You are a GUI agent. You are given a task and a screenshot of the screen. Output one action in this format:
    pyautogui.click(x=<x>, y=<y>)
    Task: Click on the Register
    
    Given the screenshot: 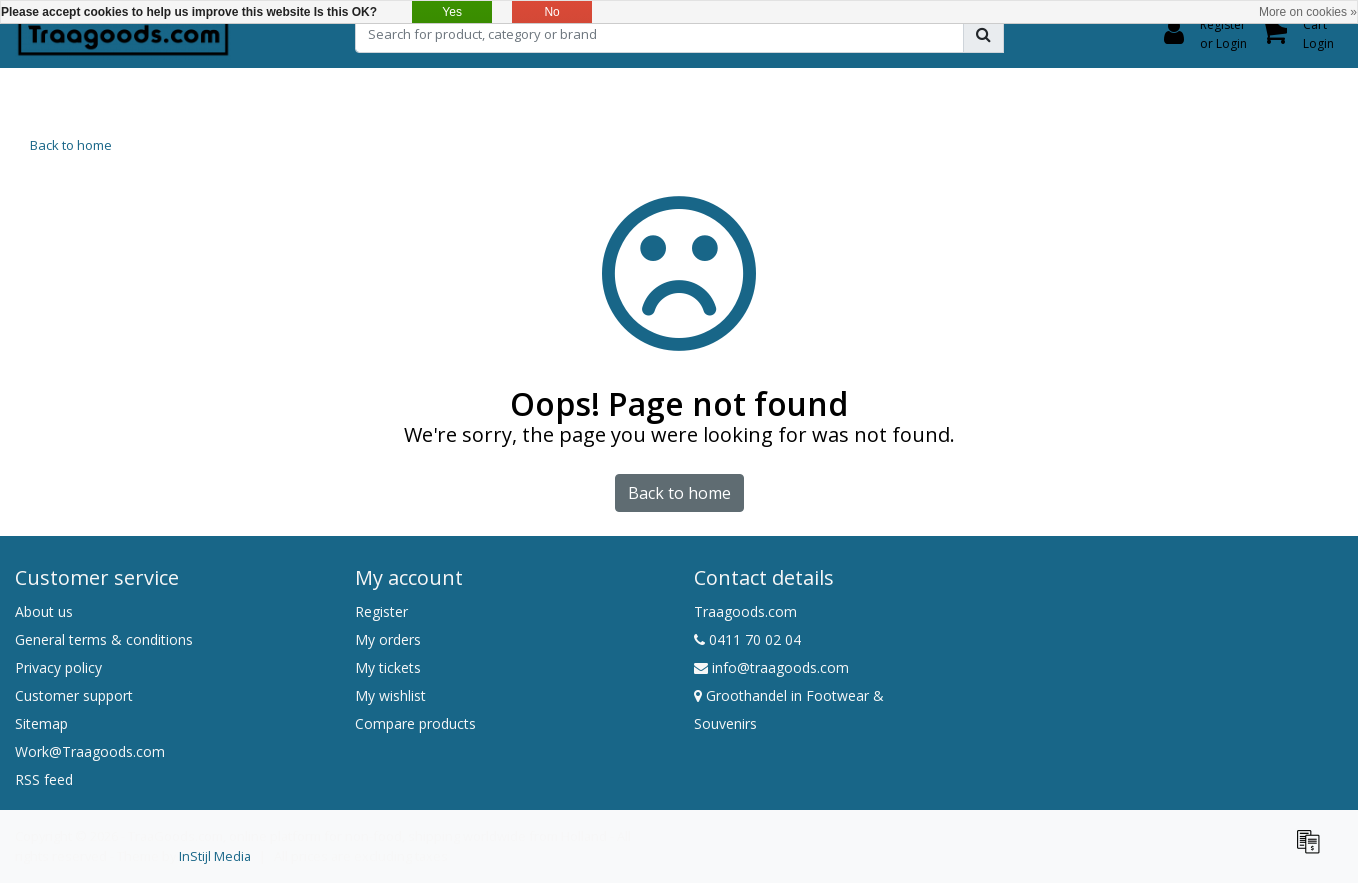 What is the action you would take?
    pyautogui.click(x=381, y=611)
    